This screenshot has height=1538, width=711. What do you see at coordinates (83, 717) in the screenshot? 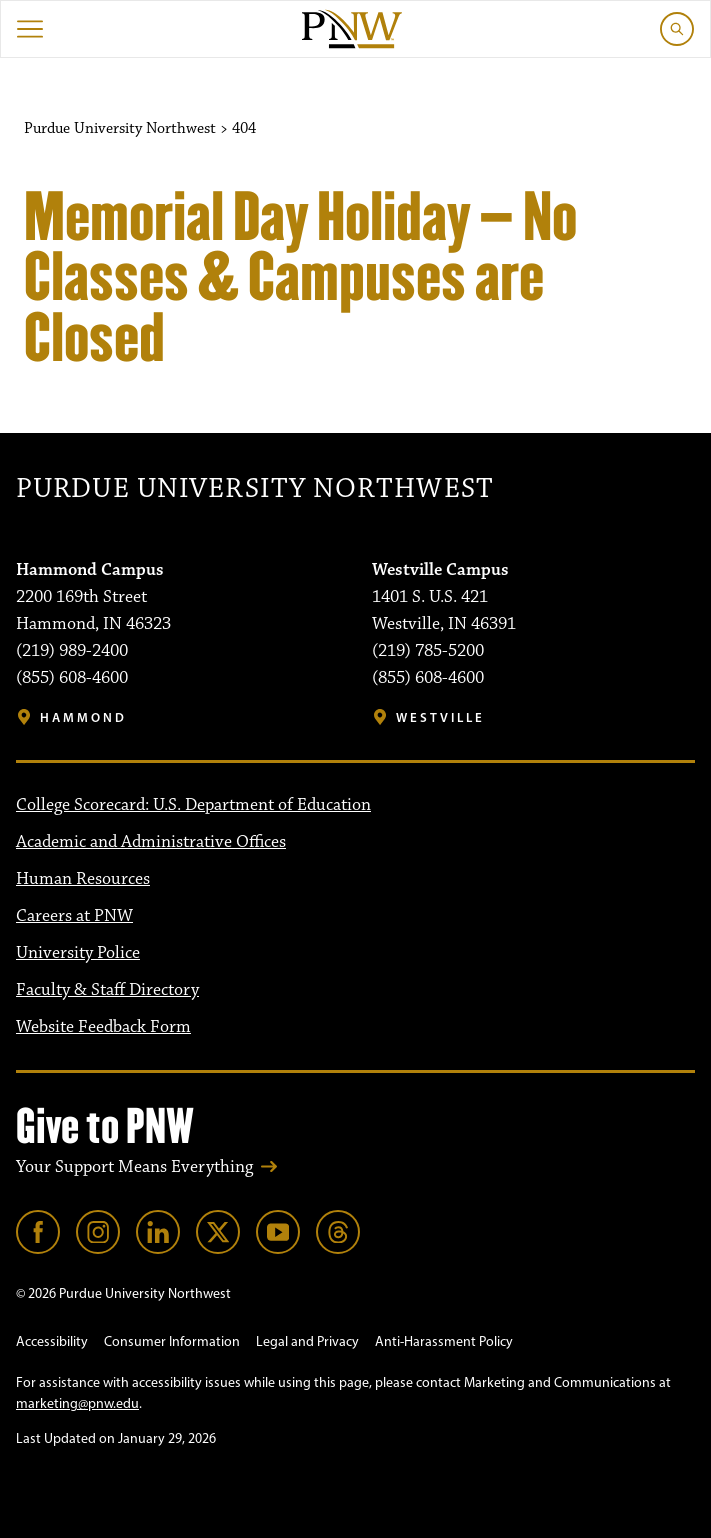
I see `Hammond` at bounding box center [83, 717].